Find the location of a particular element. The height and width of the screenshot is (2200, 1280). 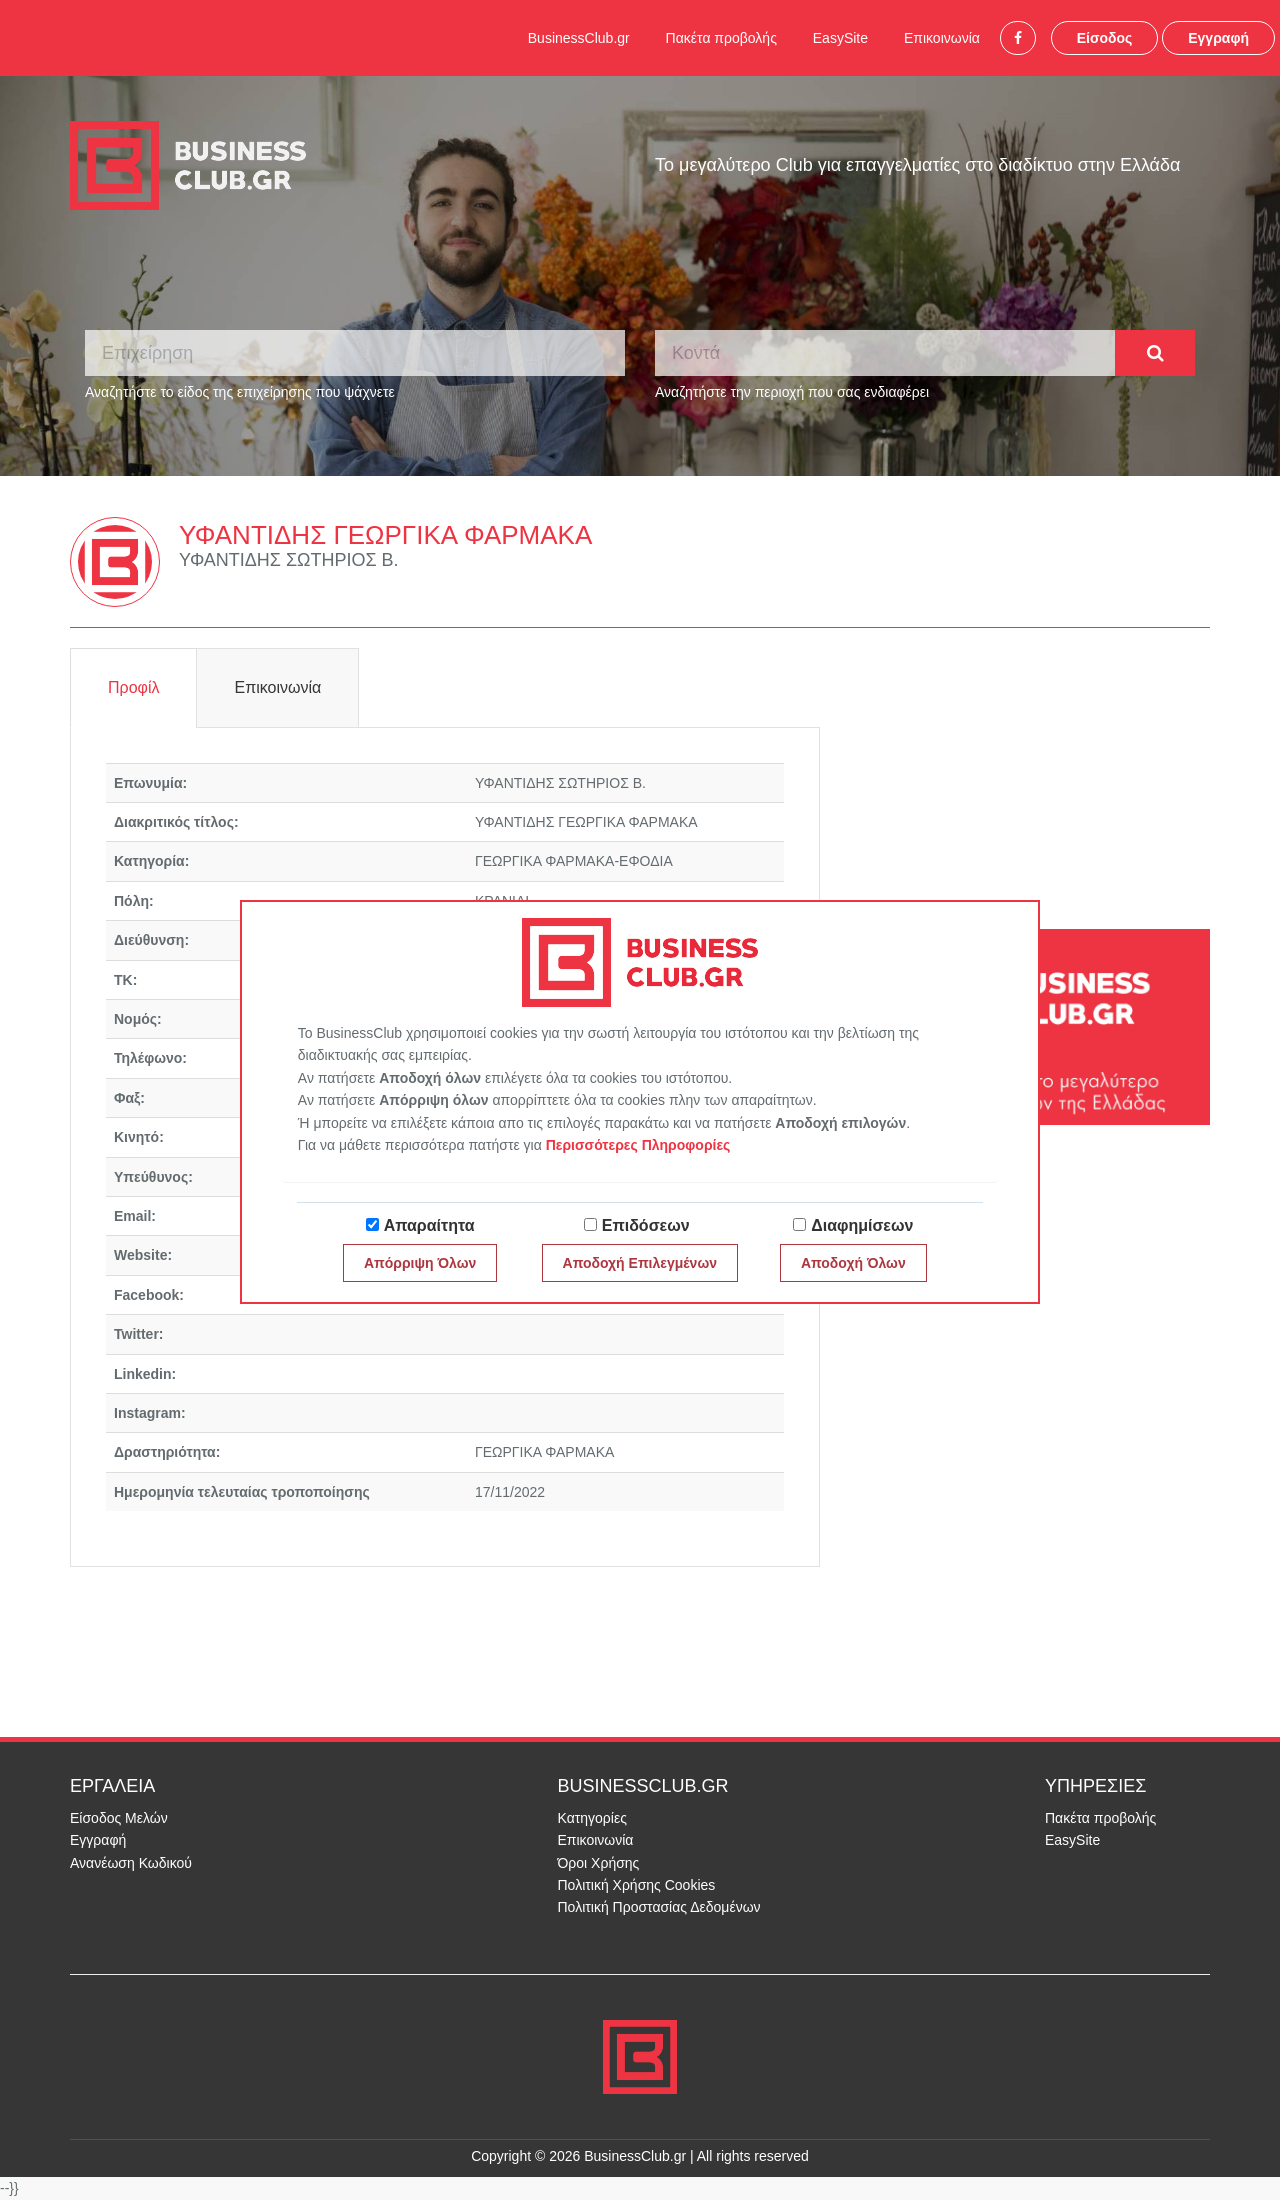

Απαραίτητα is located at coordinates (429, 1225).